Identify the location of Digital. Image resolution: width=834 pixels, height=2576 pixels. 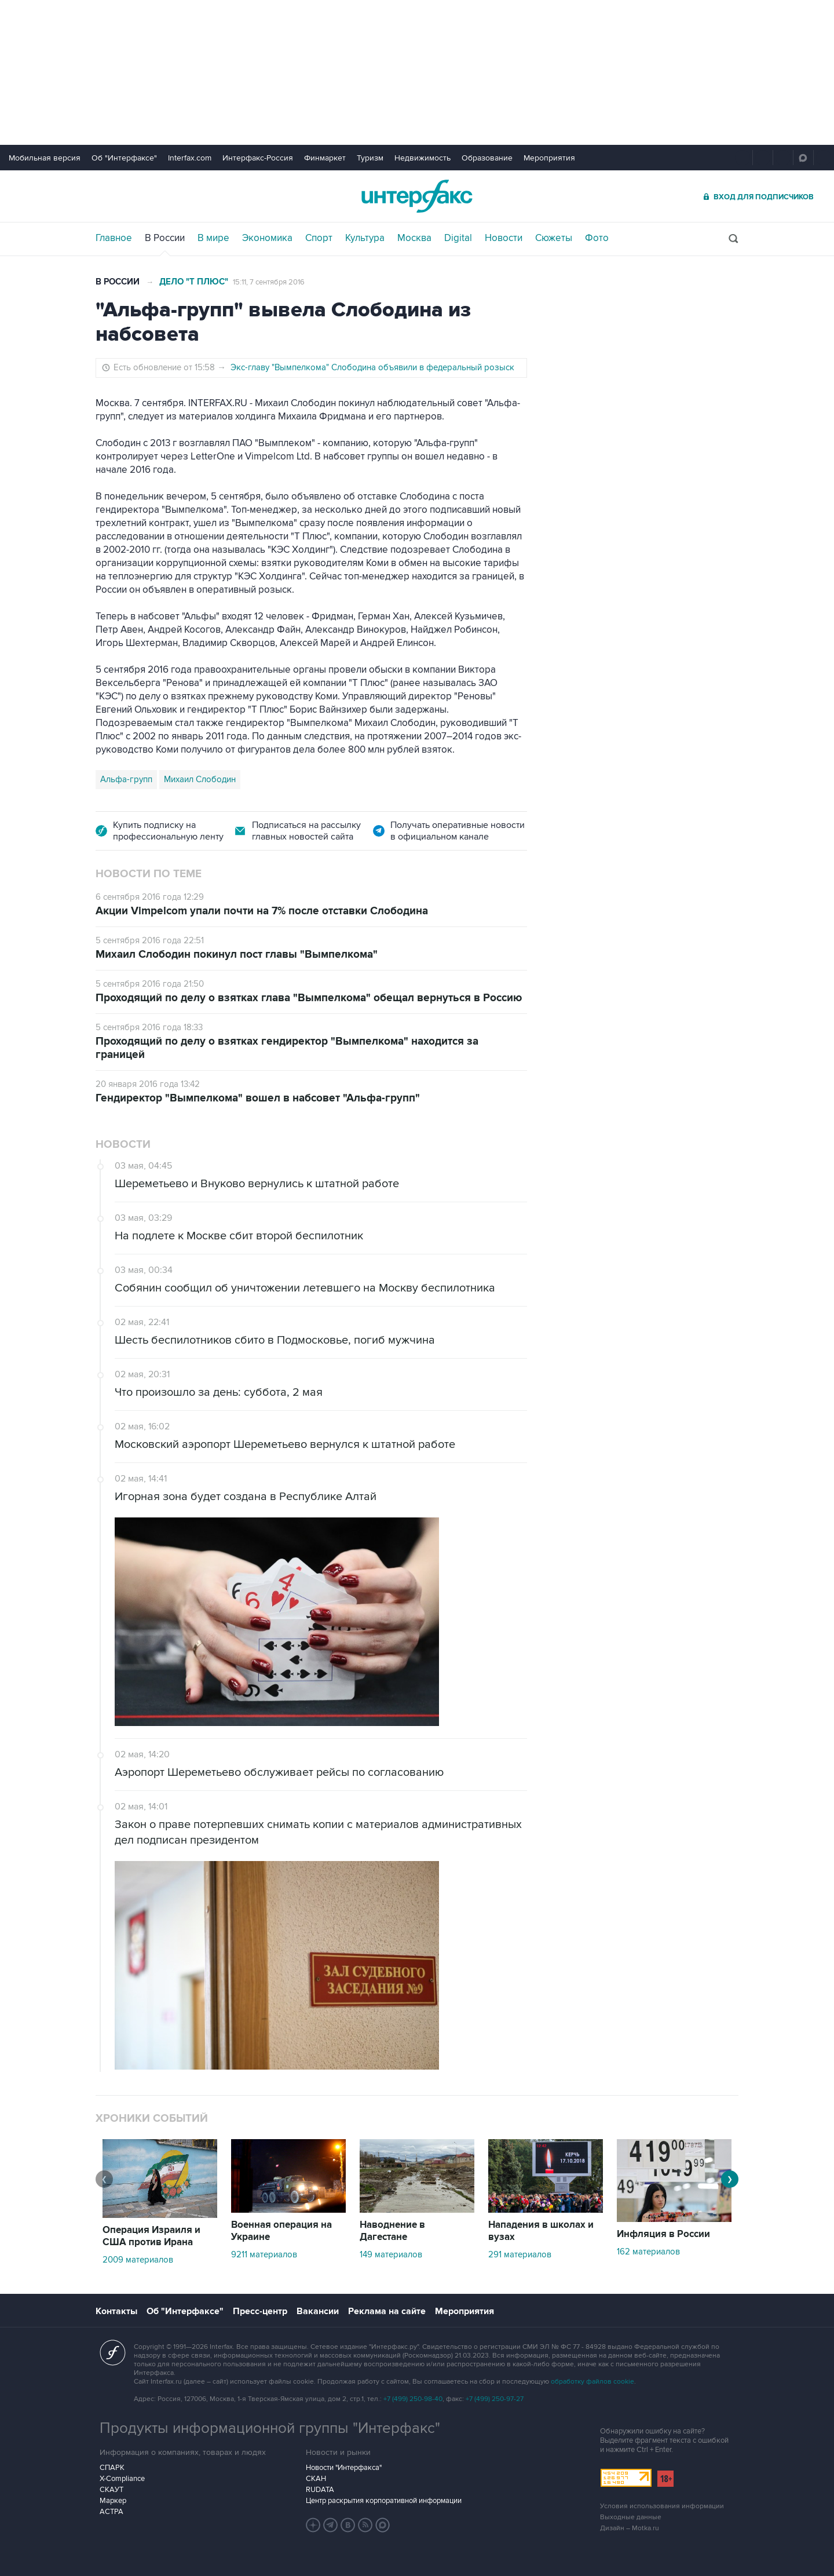
(458, 238).